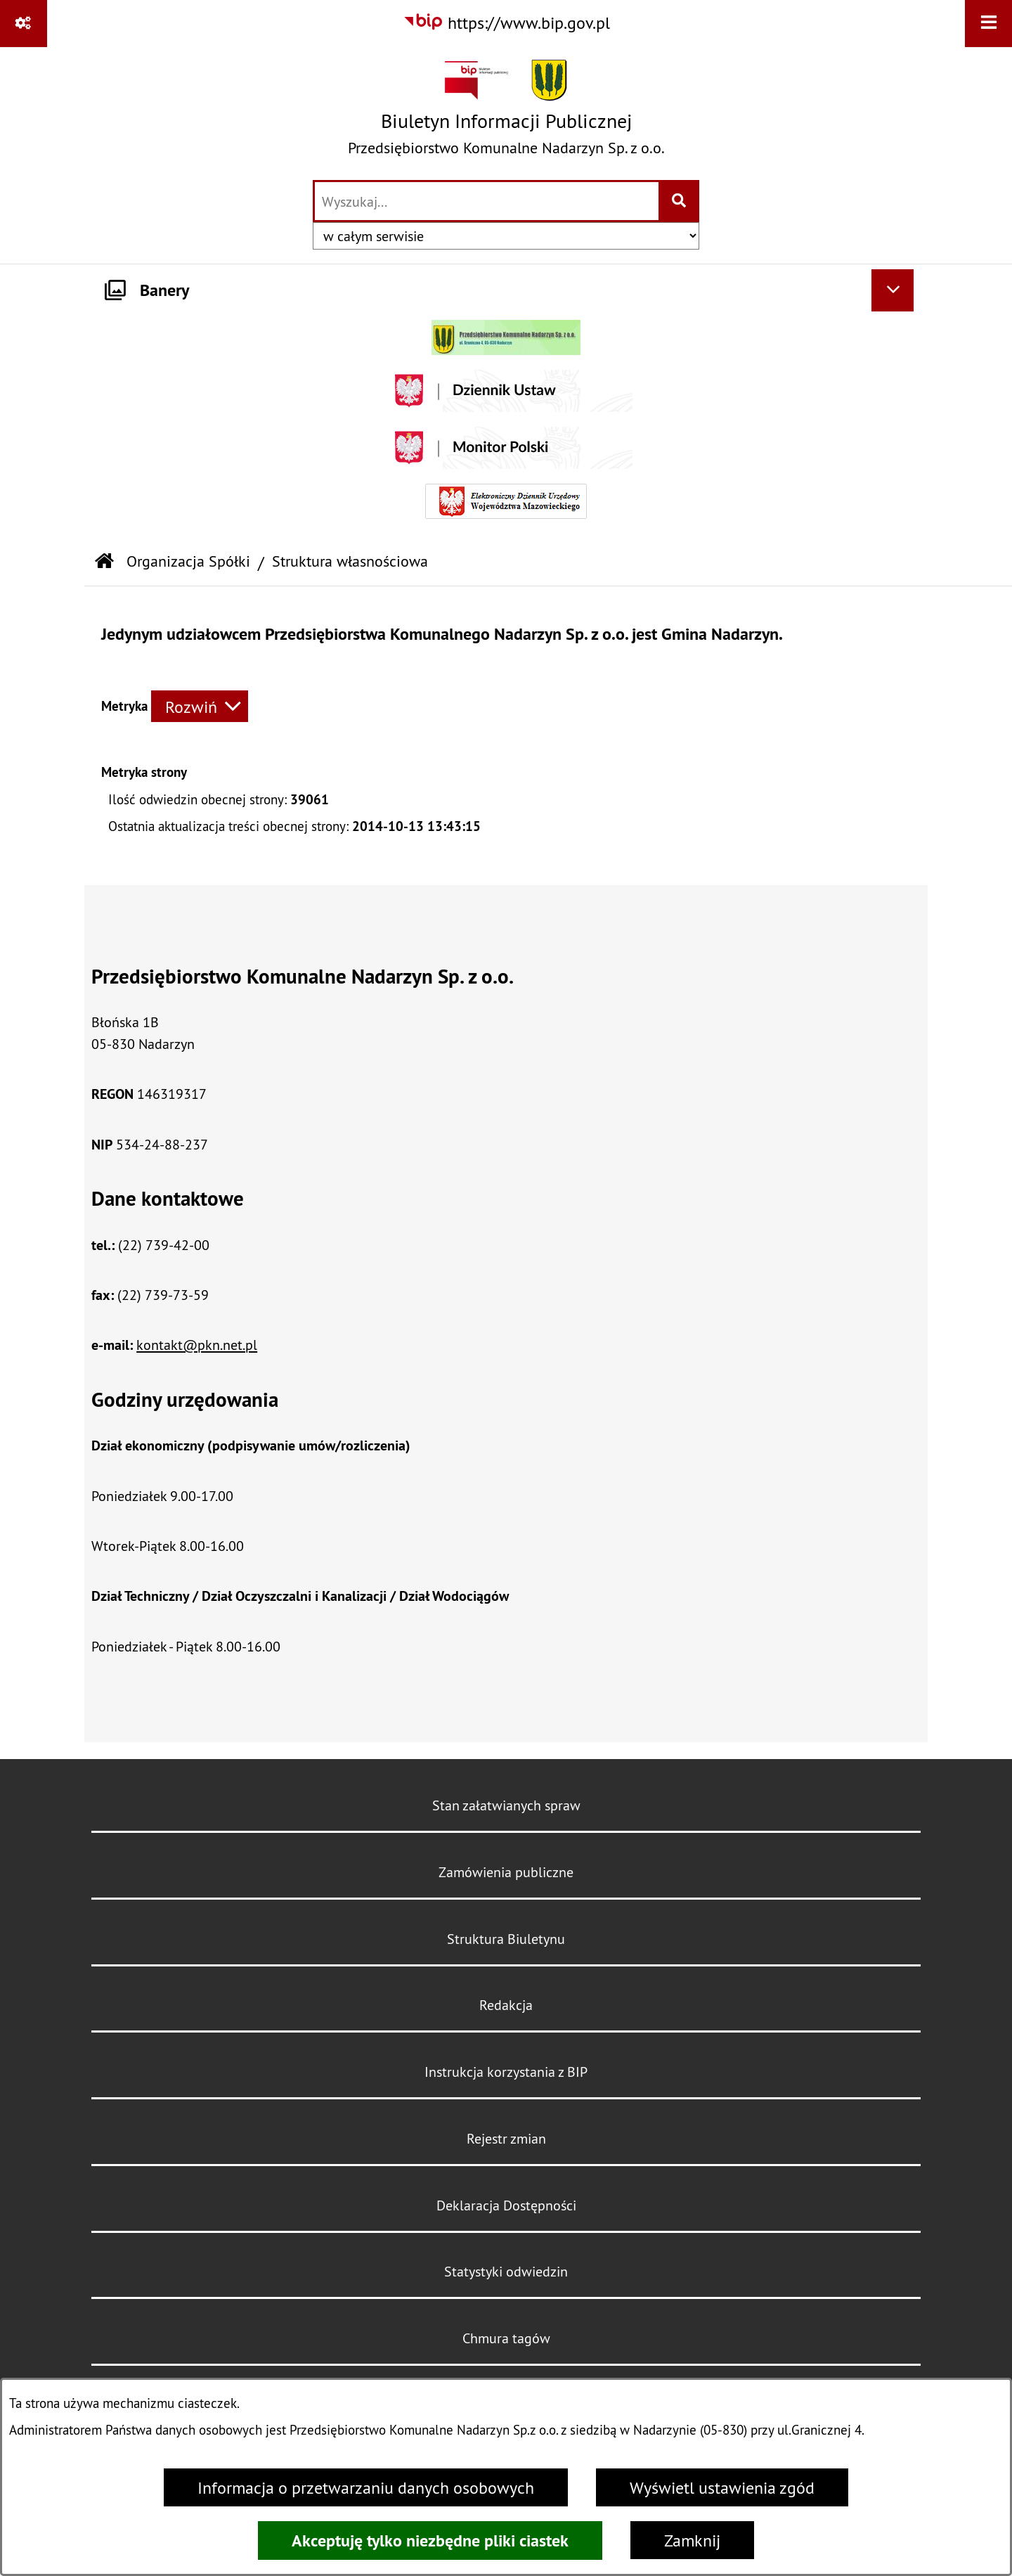  What do you see at coordinates (692, 2540) in the screenshot?
I see `Zamknij` at bounding box center [692, 2540].